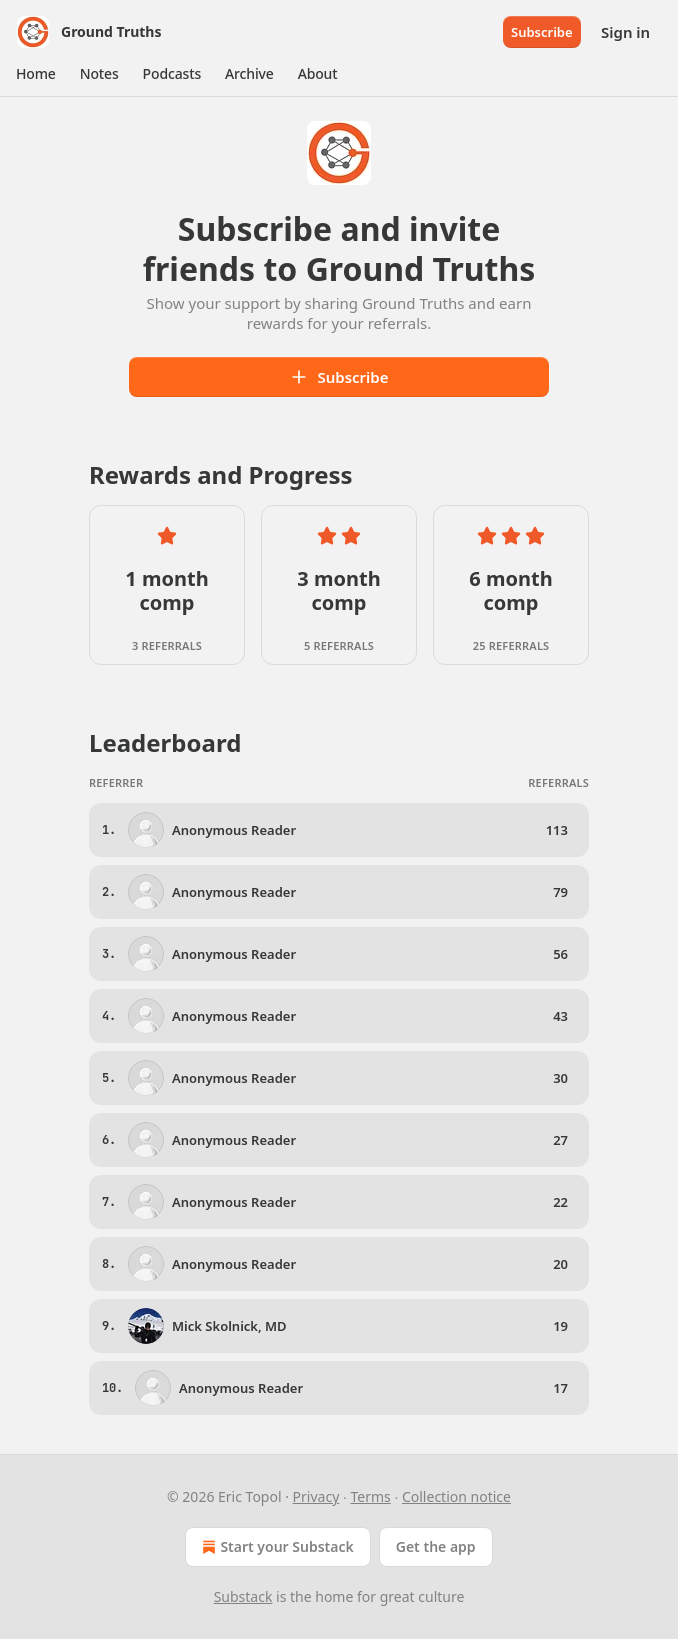  What do you see at coordinates (542, 32) in the screenshot?
I see `Subscribe` at bounding box center [542, 32].